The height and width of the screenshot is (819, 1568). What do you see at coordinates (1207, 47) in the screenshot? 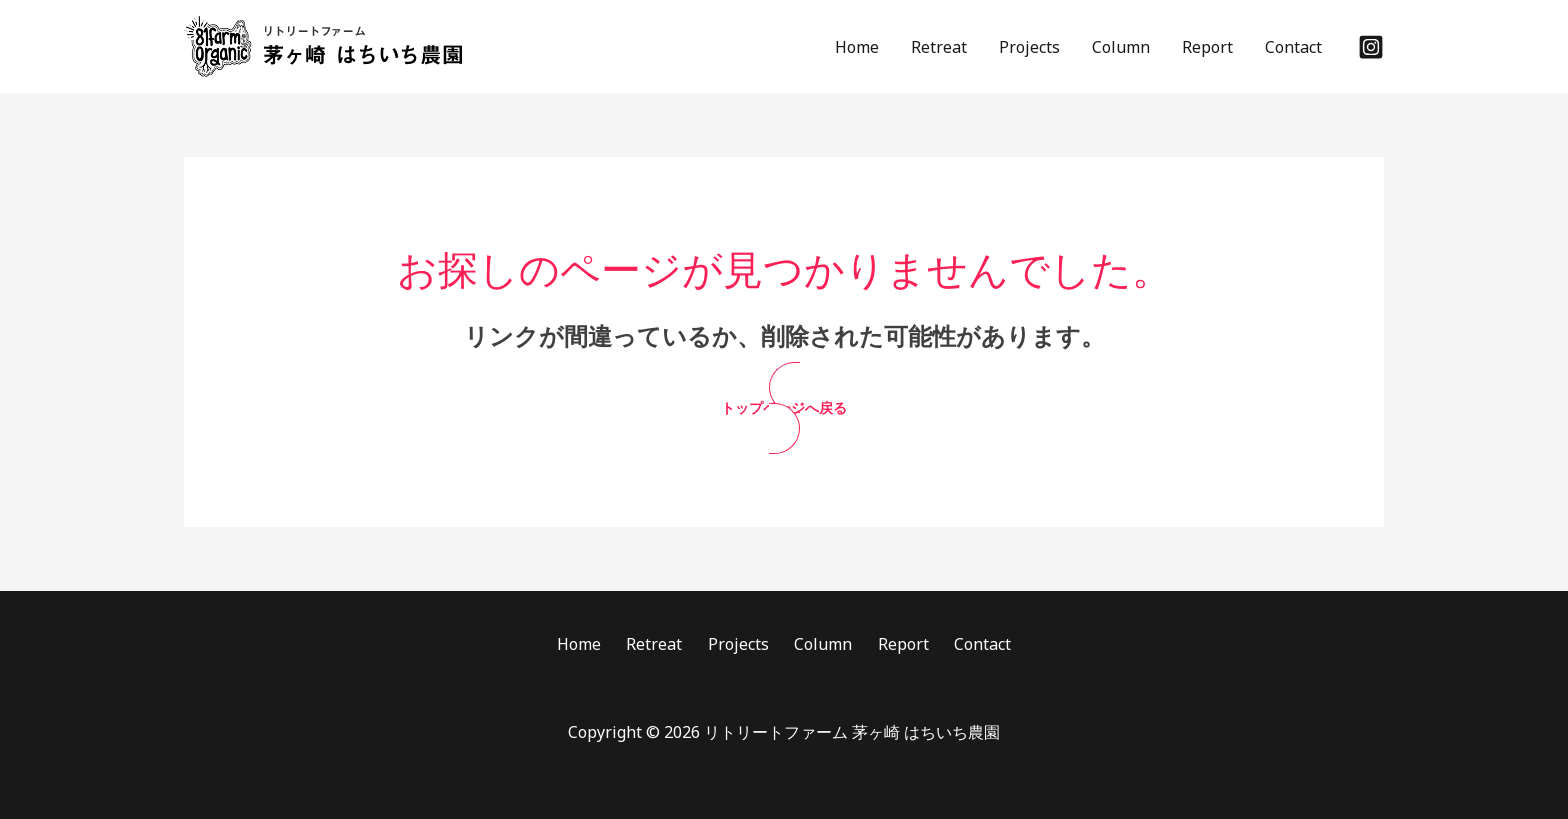
I see `Report` at bounding box center [1207, 47].